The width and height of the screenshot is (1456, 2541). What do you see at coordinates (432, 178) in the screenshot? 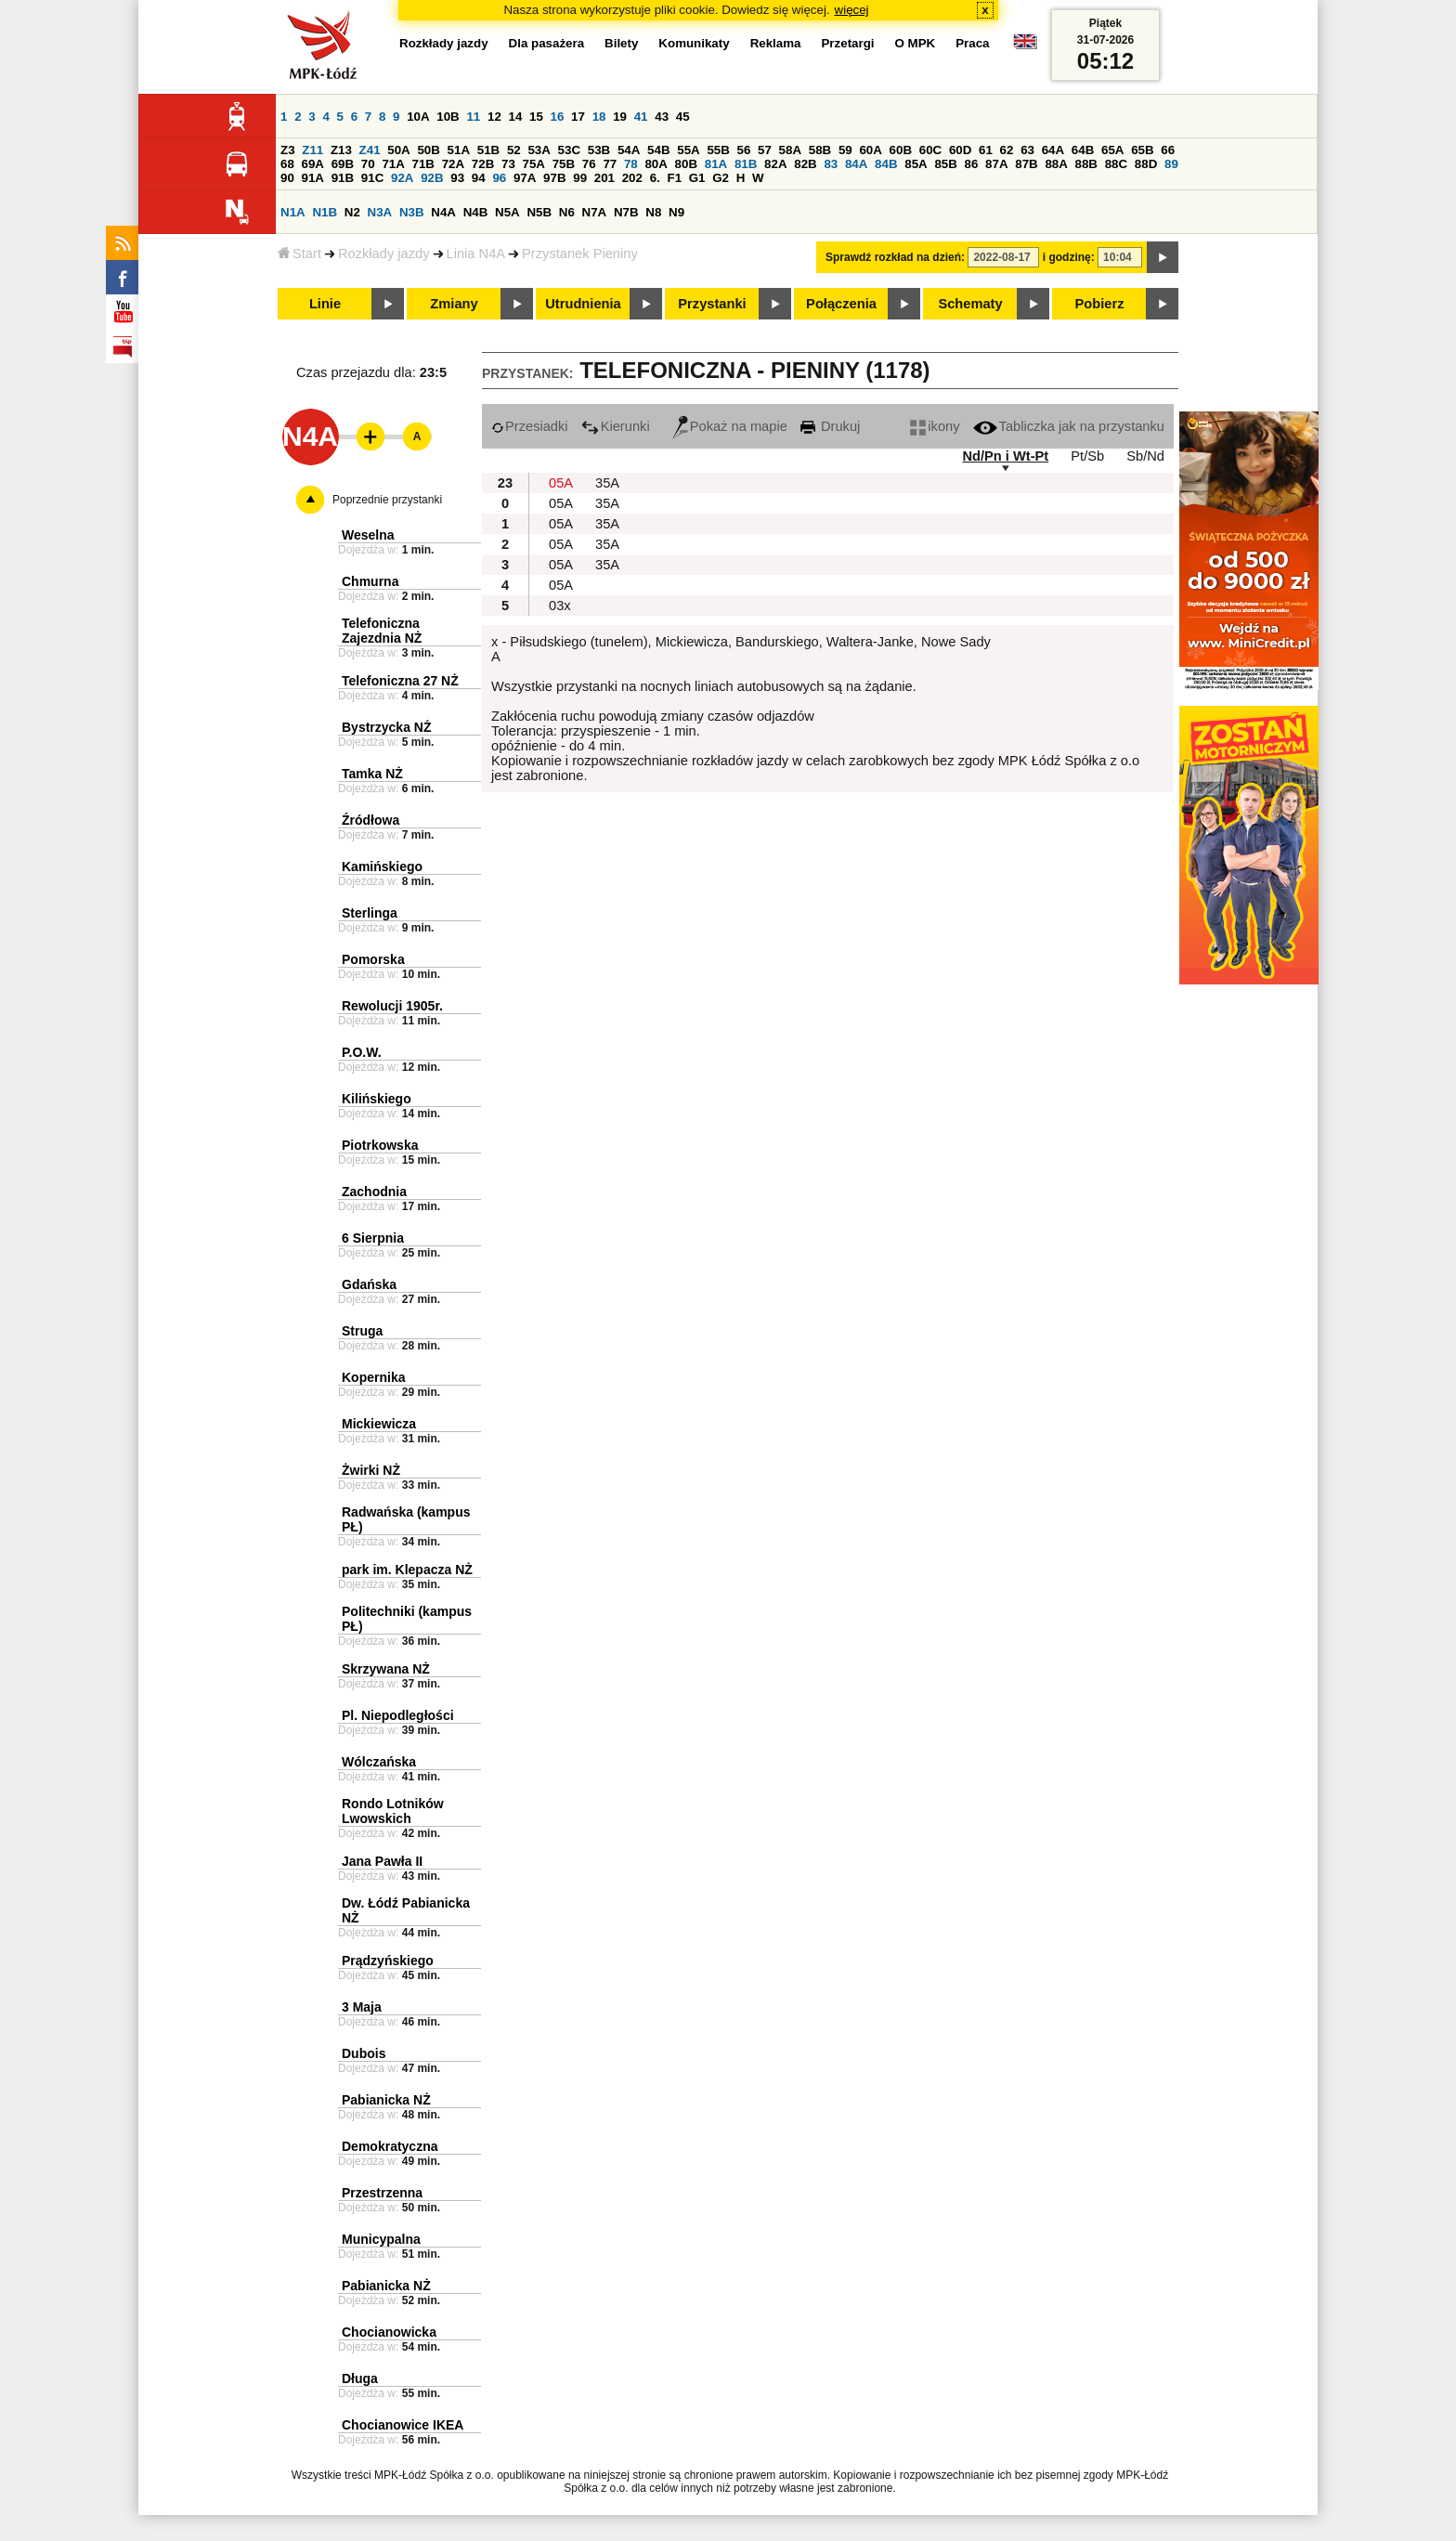
I see `92B` at bounding box center [432, 178].